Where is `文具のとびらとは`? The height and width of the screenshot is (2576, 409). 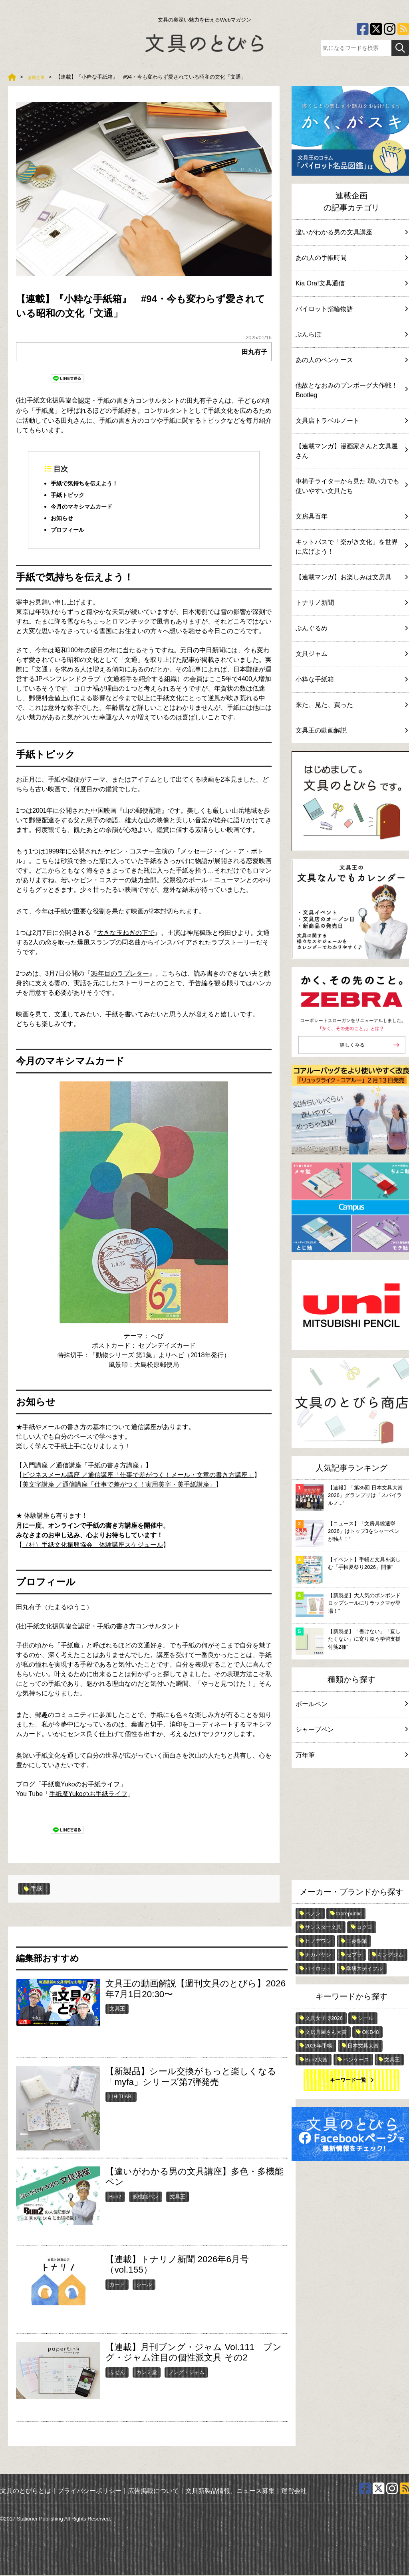 文具のとびらとは is located at coordinates (25, 2491).